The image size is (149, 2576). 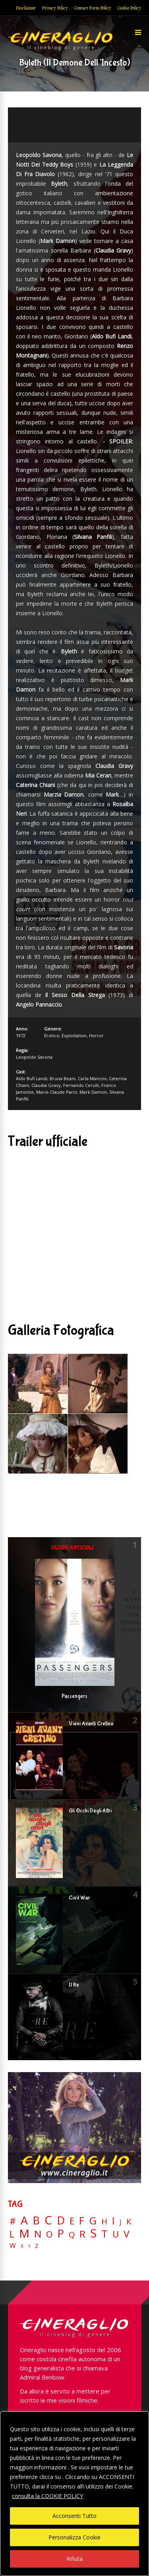 What do you see at coordinates (82, 2234) in the screenshot?
I see `R [R (67 elementi)]` at bounding box center [82, 2234].